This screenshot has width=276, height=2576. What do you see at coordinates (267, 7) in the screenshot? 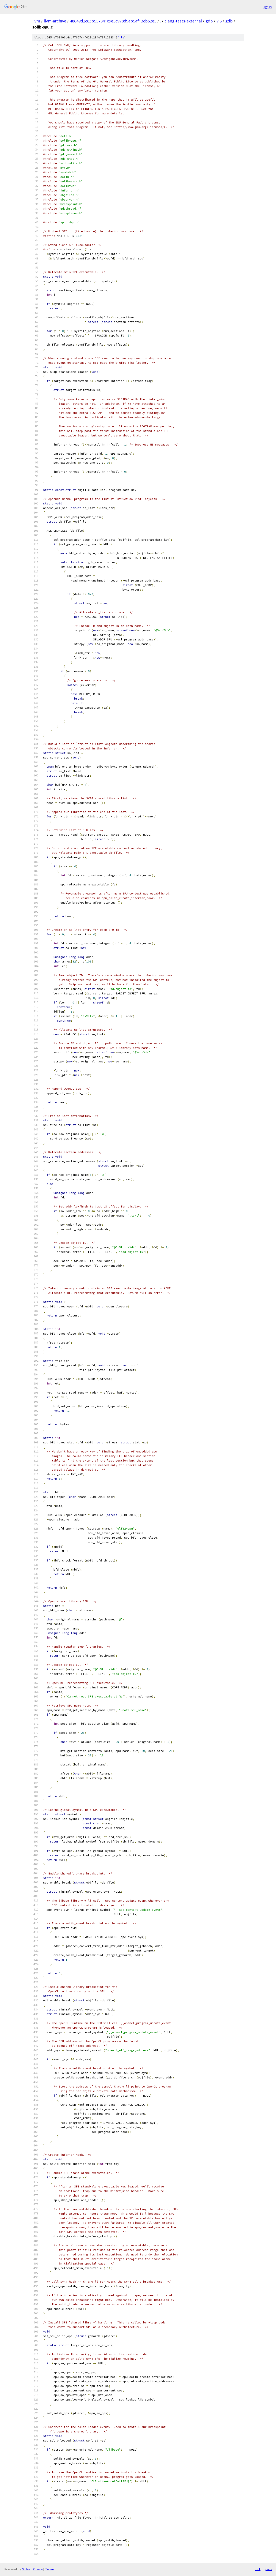
I see `Sign in` at bounding box center [267, 7].